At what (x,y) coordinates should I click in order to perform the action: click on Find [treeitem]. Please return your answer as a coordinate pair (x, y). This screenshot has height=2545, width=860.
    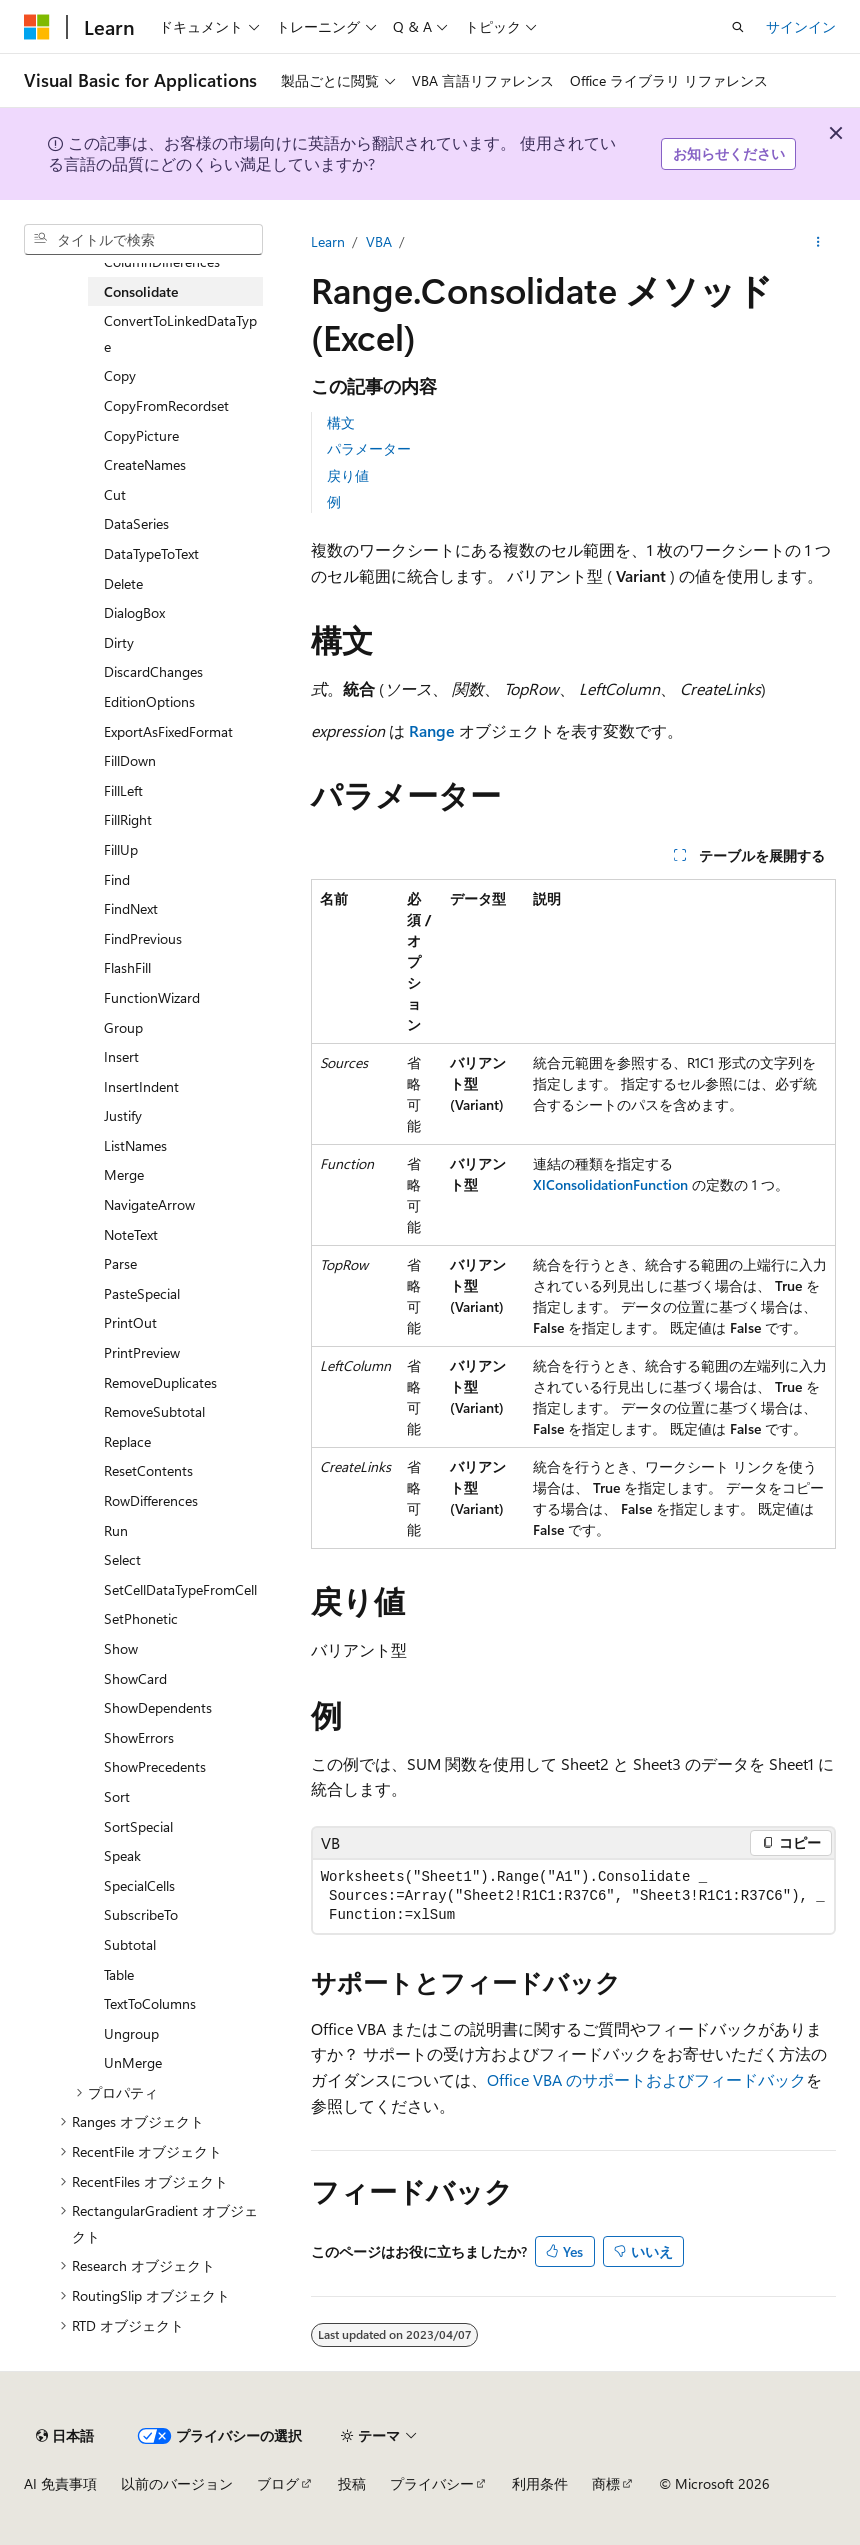
    Looking at the image, I should click on (117, 879).